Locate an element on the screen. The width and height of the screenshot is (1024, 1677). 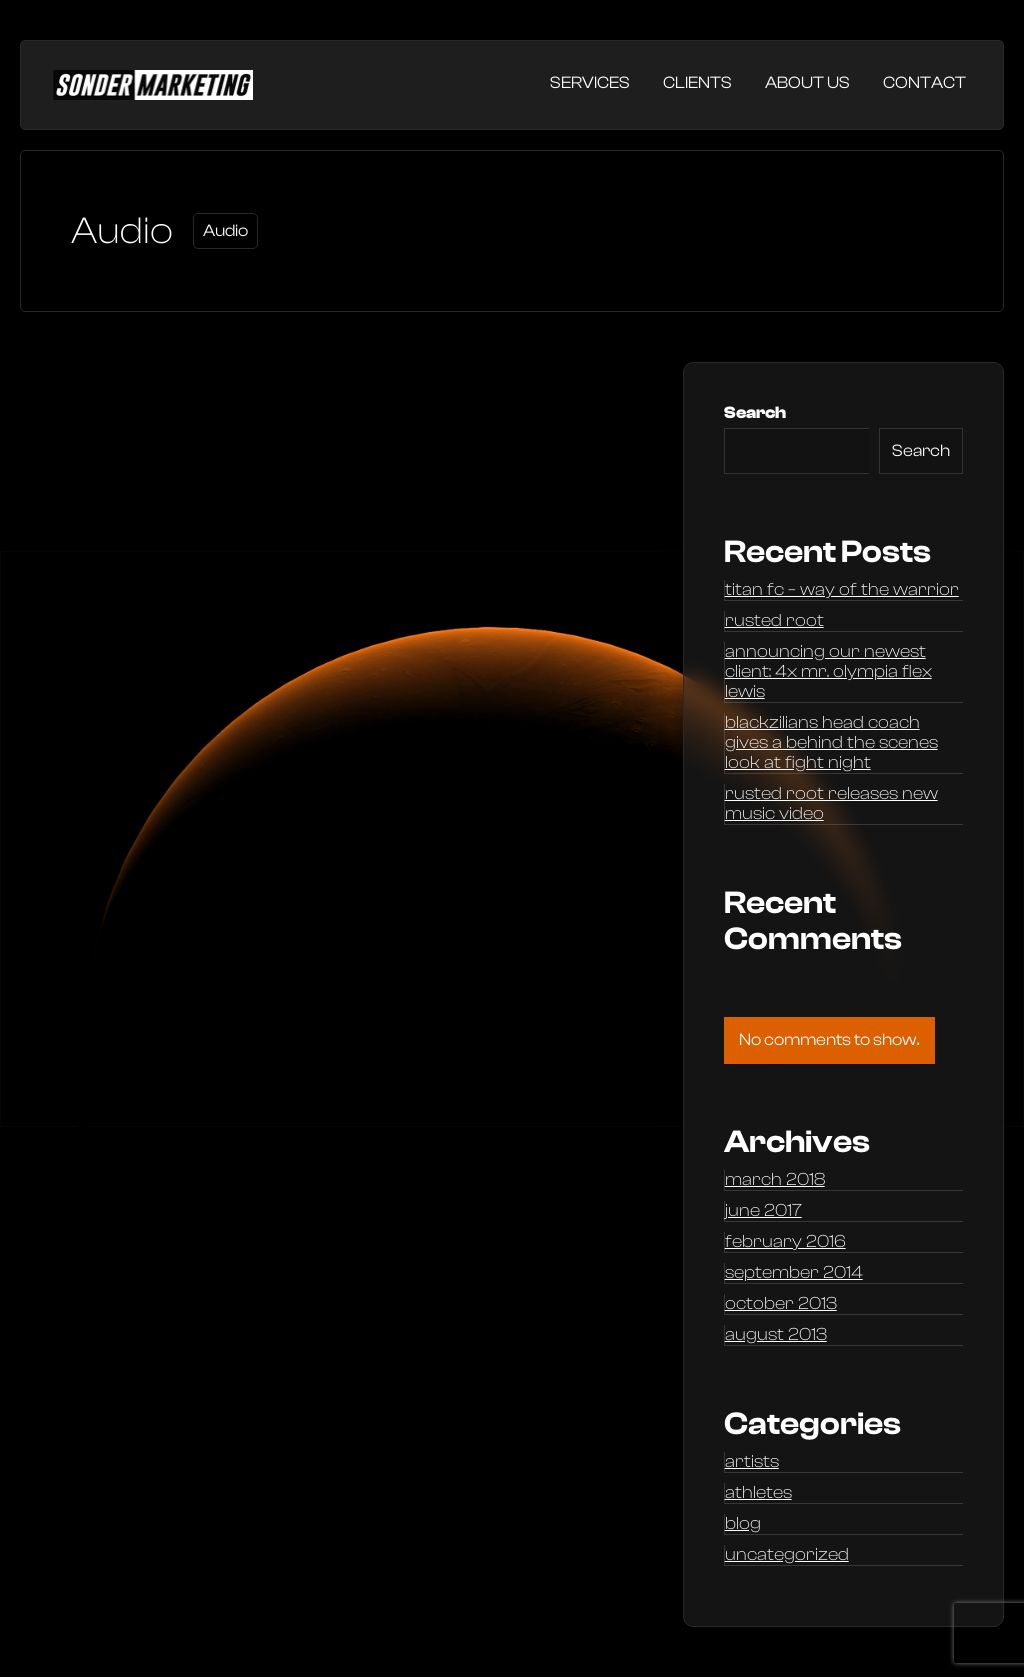
Rusted Root is located at coordinates (774, 621).